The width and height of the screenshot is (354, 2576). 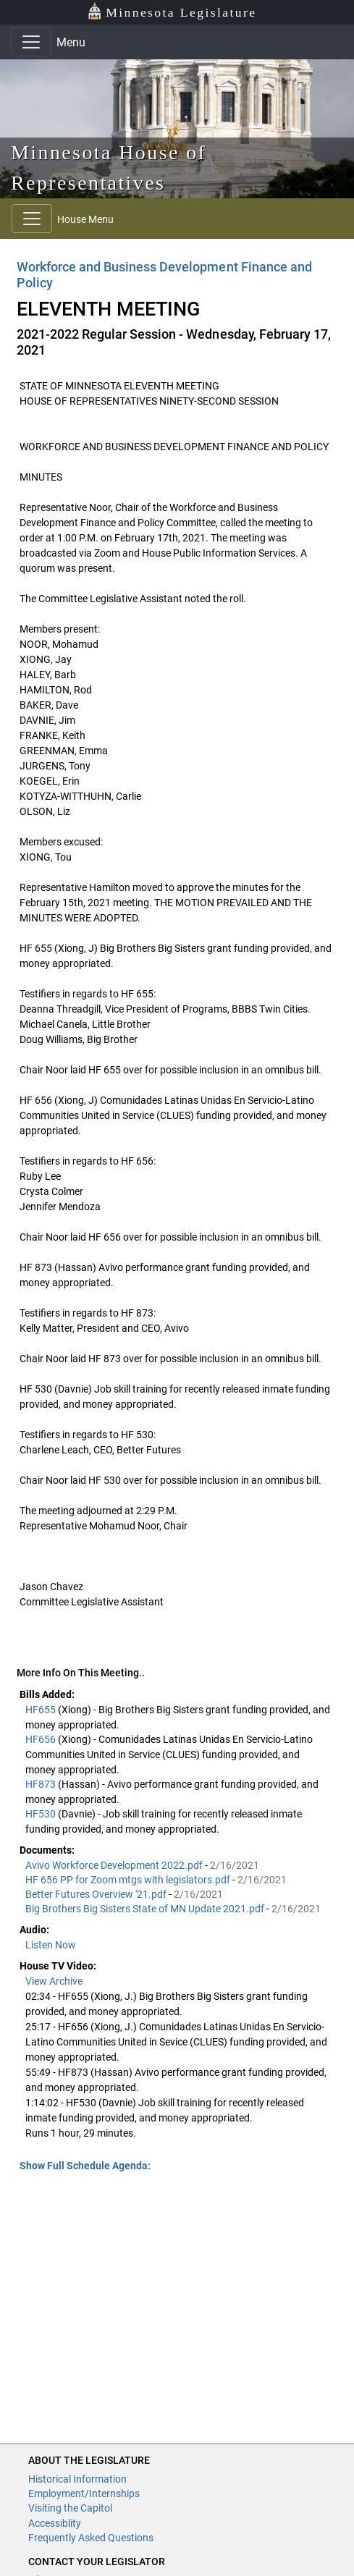 What do you see at coordinates (128, 1879) in the screenshot?
I see `HF 656 PP for Zoom mtgs with legislators.pdf` at bounding box center [128, 1879].